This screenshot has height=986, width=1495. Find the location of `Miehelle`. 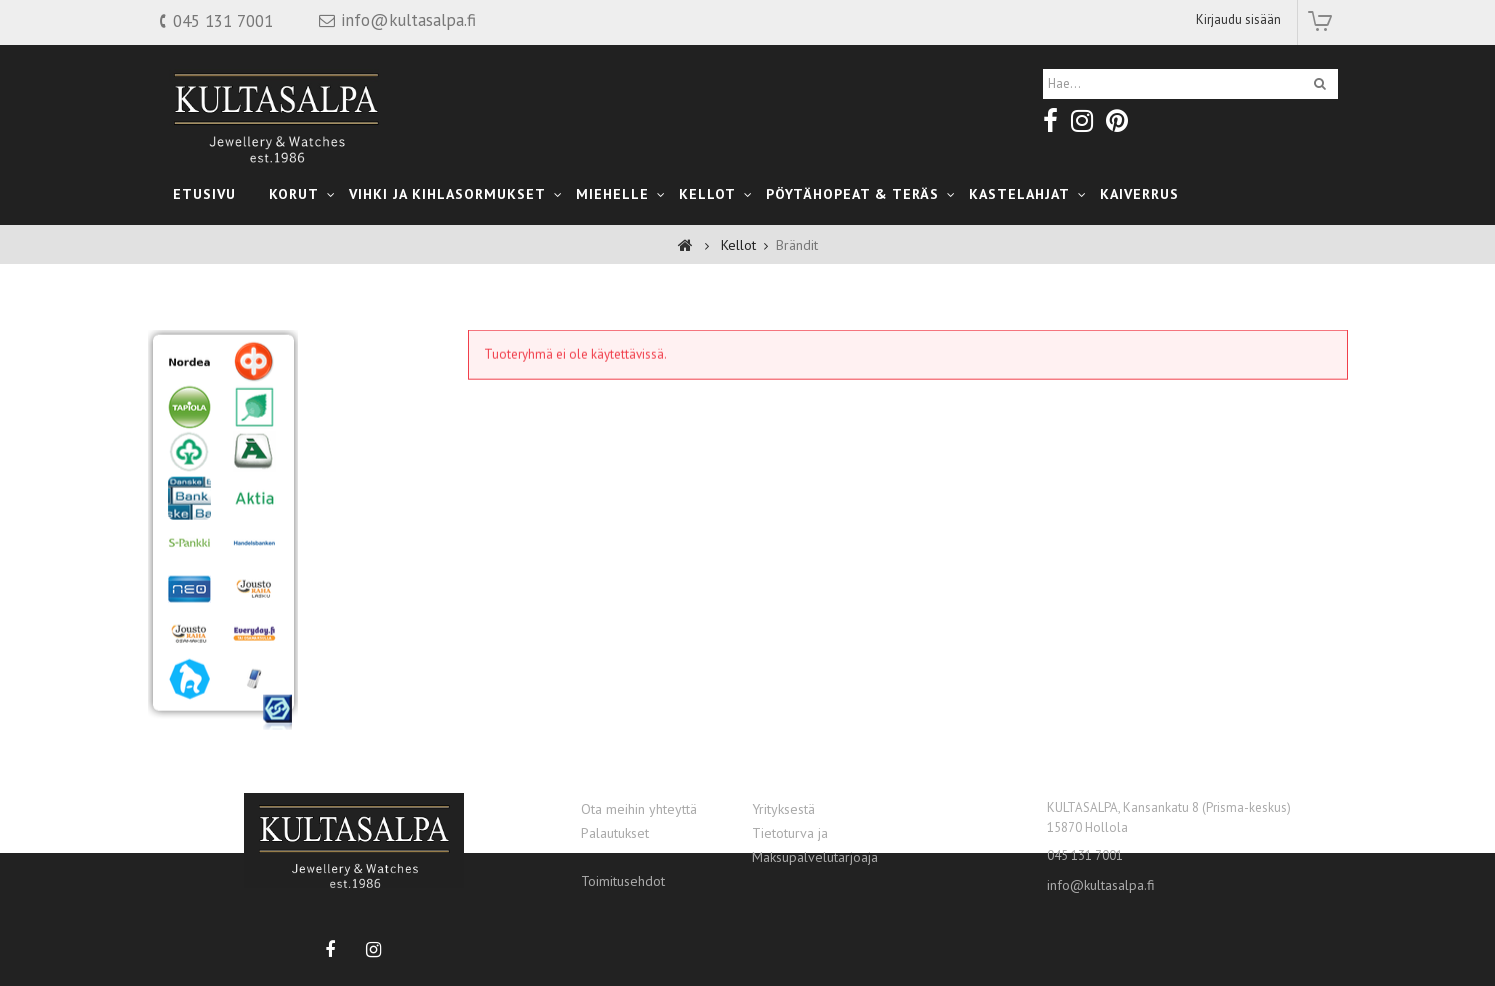

Miehelle is located at coordinates (612, 194).